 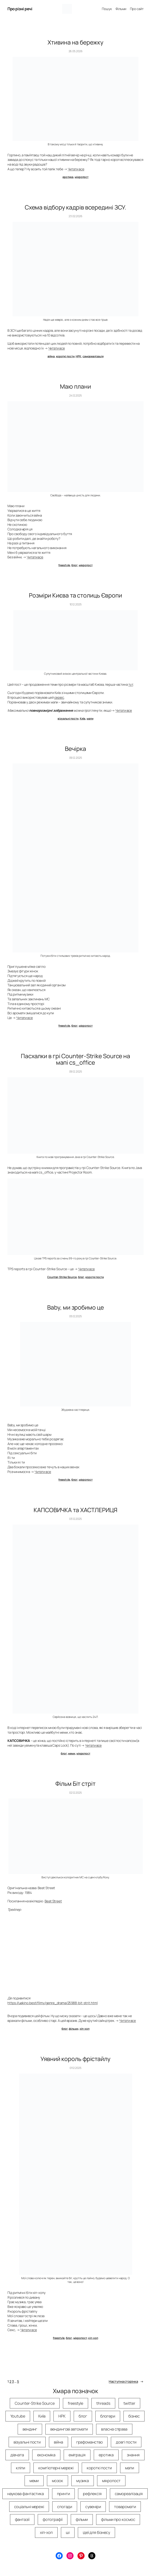 I want to click on блог, so click(x=74, y=565).